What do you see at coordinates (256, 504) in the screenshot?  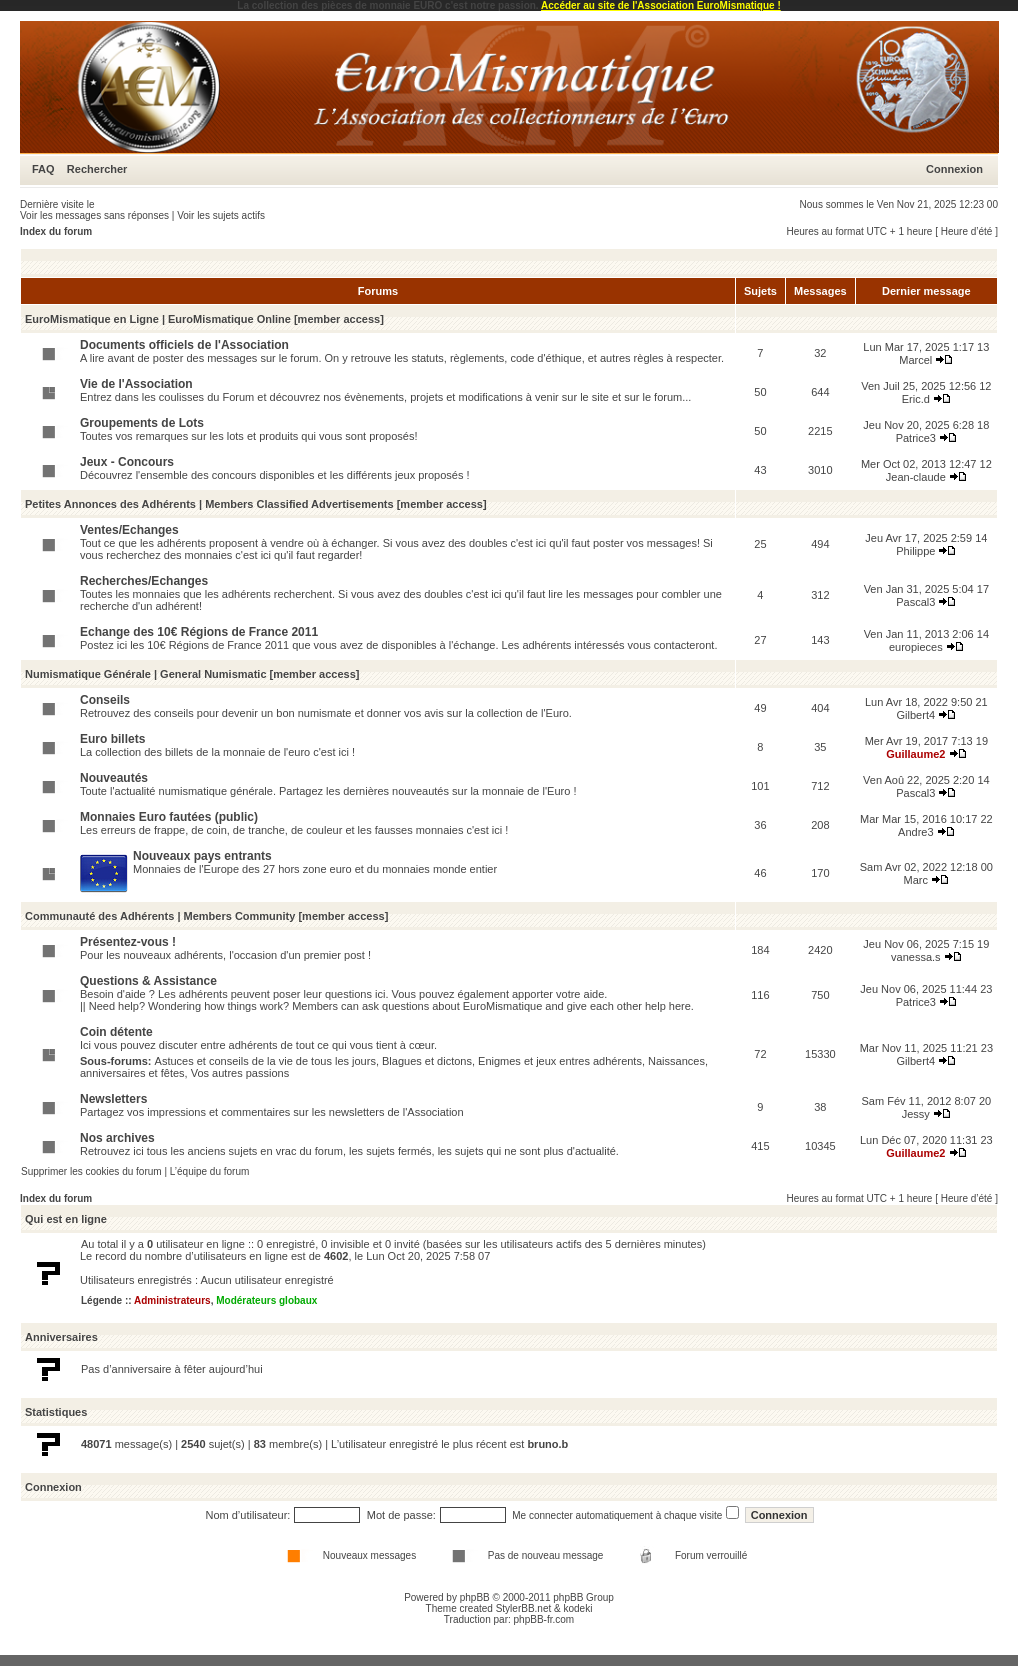 I see `Petites Annonces des Adhérents | Members Classified Advertisements [member access]` at bounding box center [256, 504].